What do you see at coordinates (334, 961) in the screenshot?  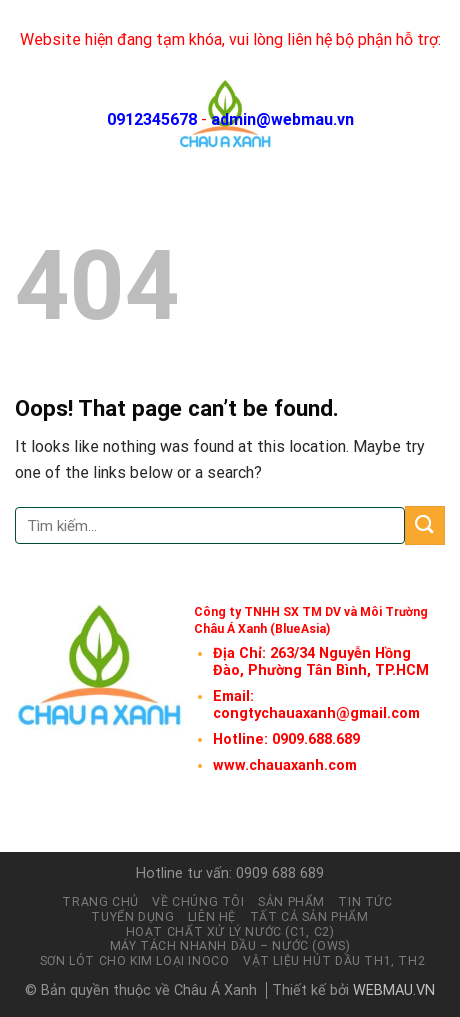 I see `Vật liệu hút dầu TH1, TH2` at bounding box center [334, 961].